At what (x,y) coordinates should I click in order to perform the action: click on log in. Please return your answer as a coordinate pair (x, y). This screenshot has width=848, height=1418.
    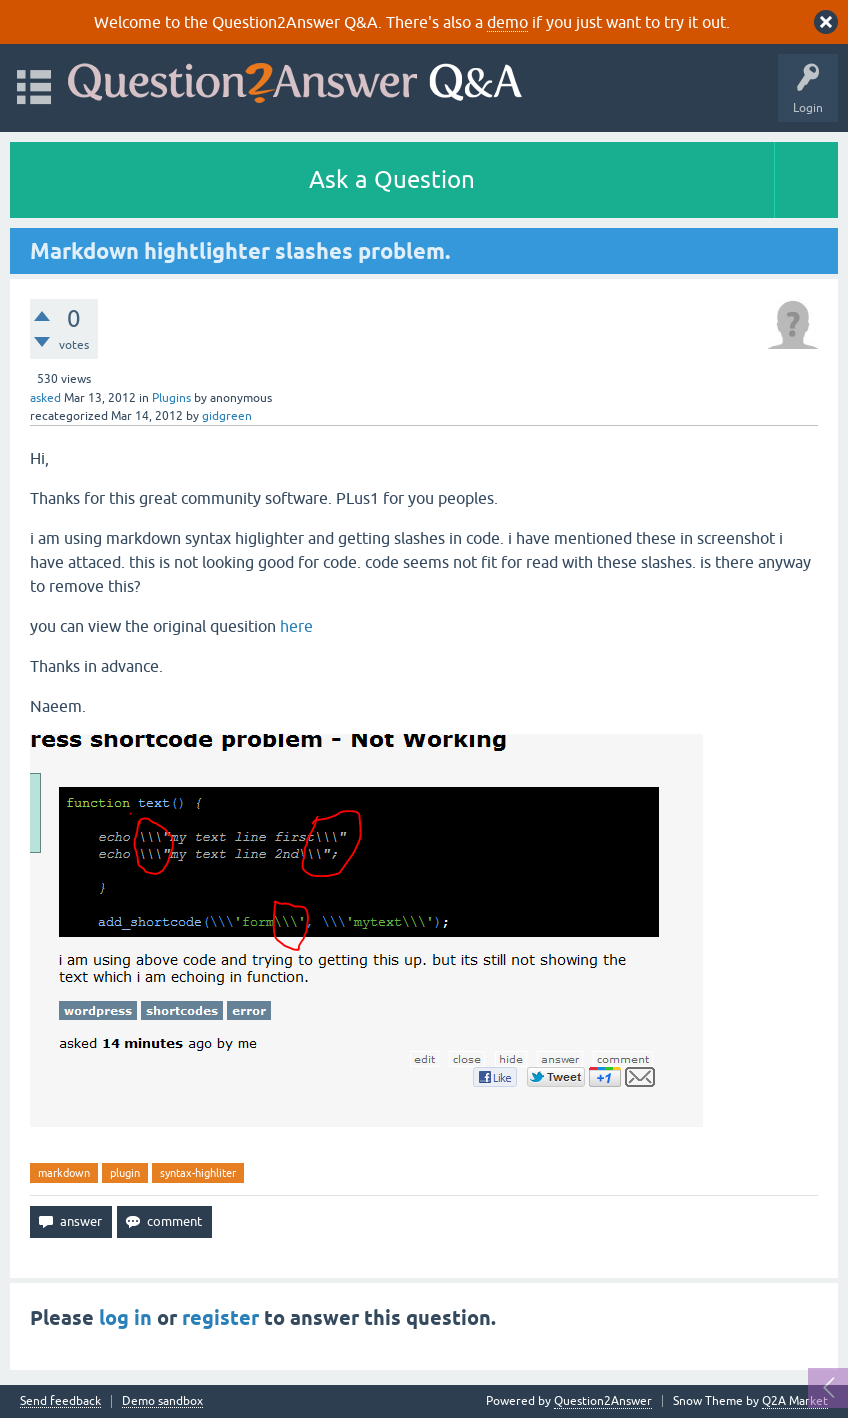
    Looking at the image, I should click on (125, 1318).